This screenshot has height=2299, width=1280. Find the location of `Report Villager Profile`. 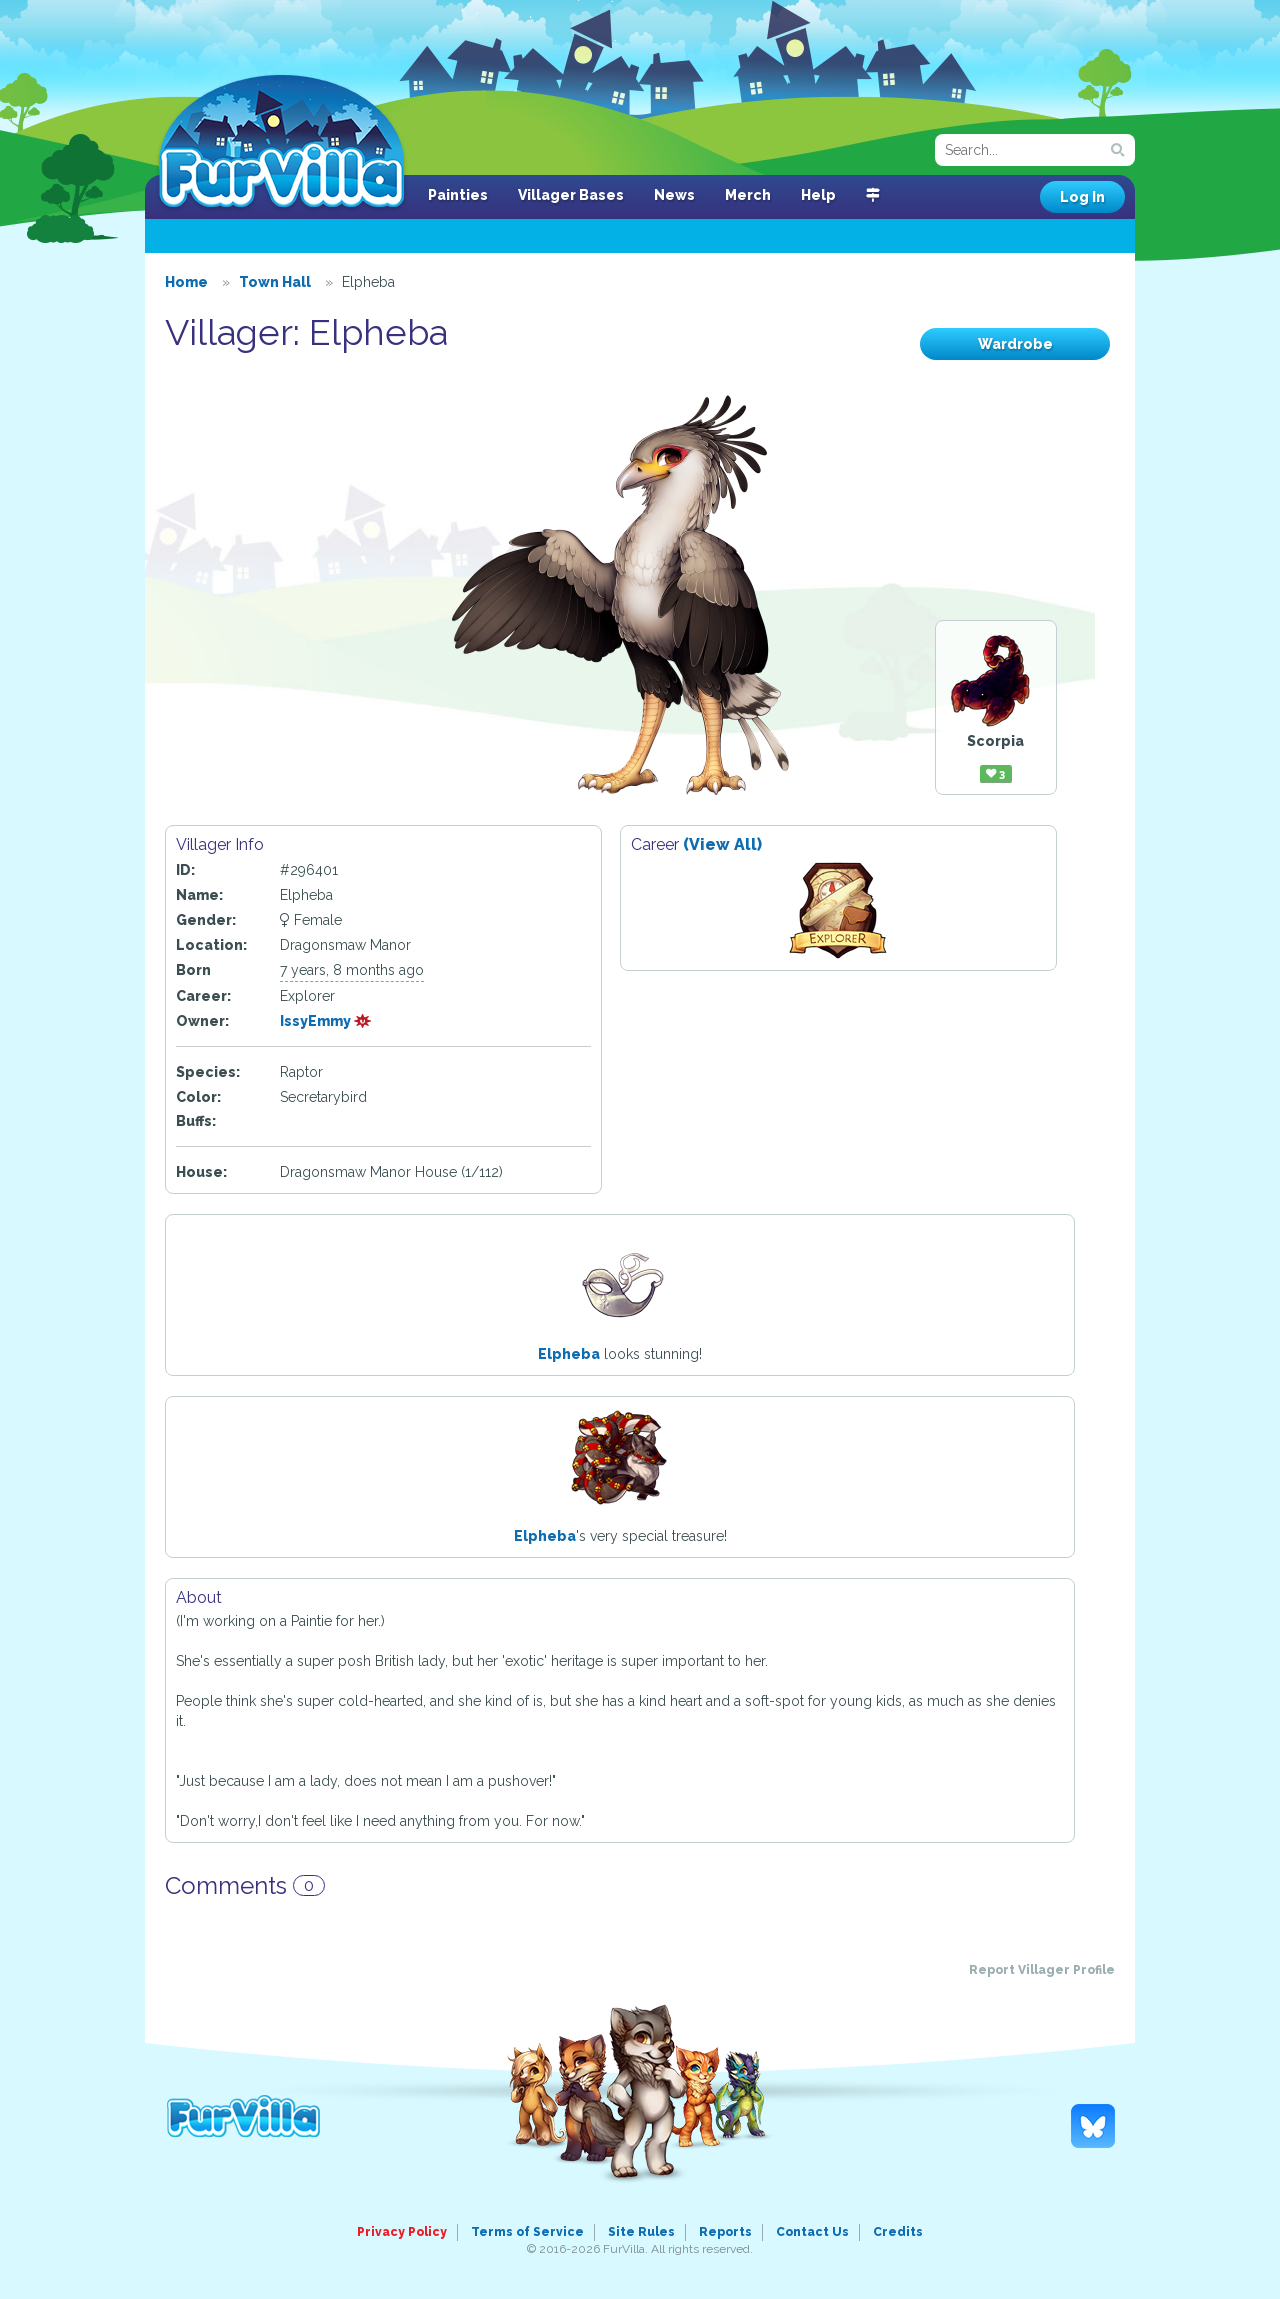

Report Villager Profile is located at coordinates (1042, 1970).